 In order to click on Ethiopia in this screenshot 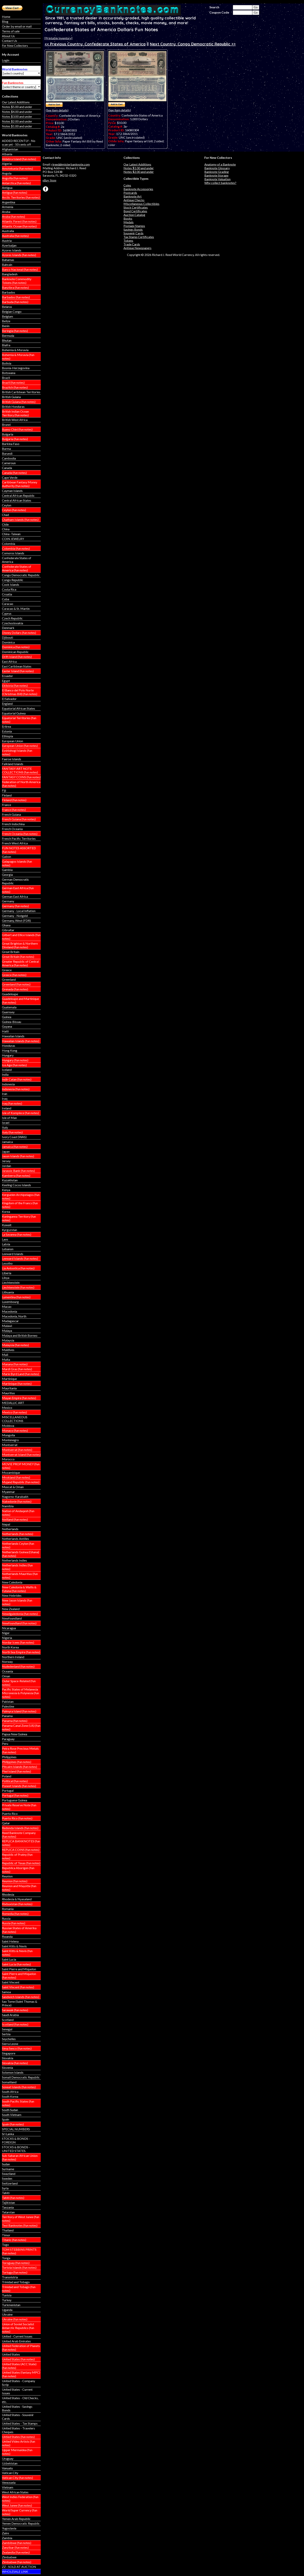, I will do `click(7, 736)`.